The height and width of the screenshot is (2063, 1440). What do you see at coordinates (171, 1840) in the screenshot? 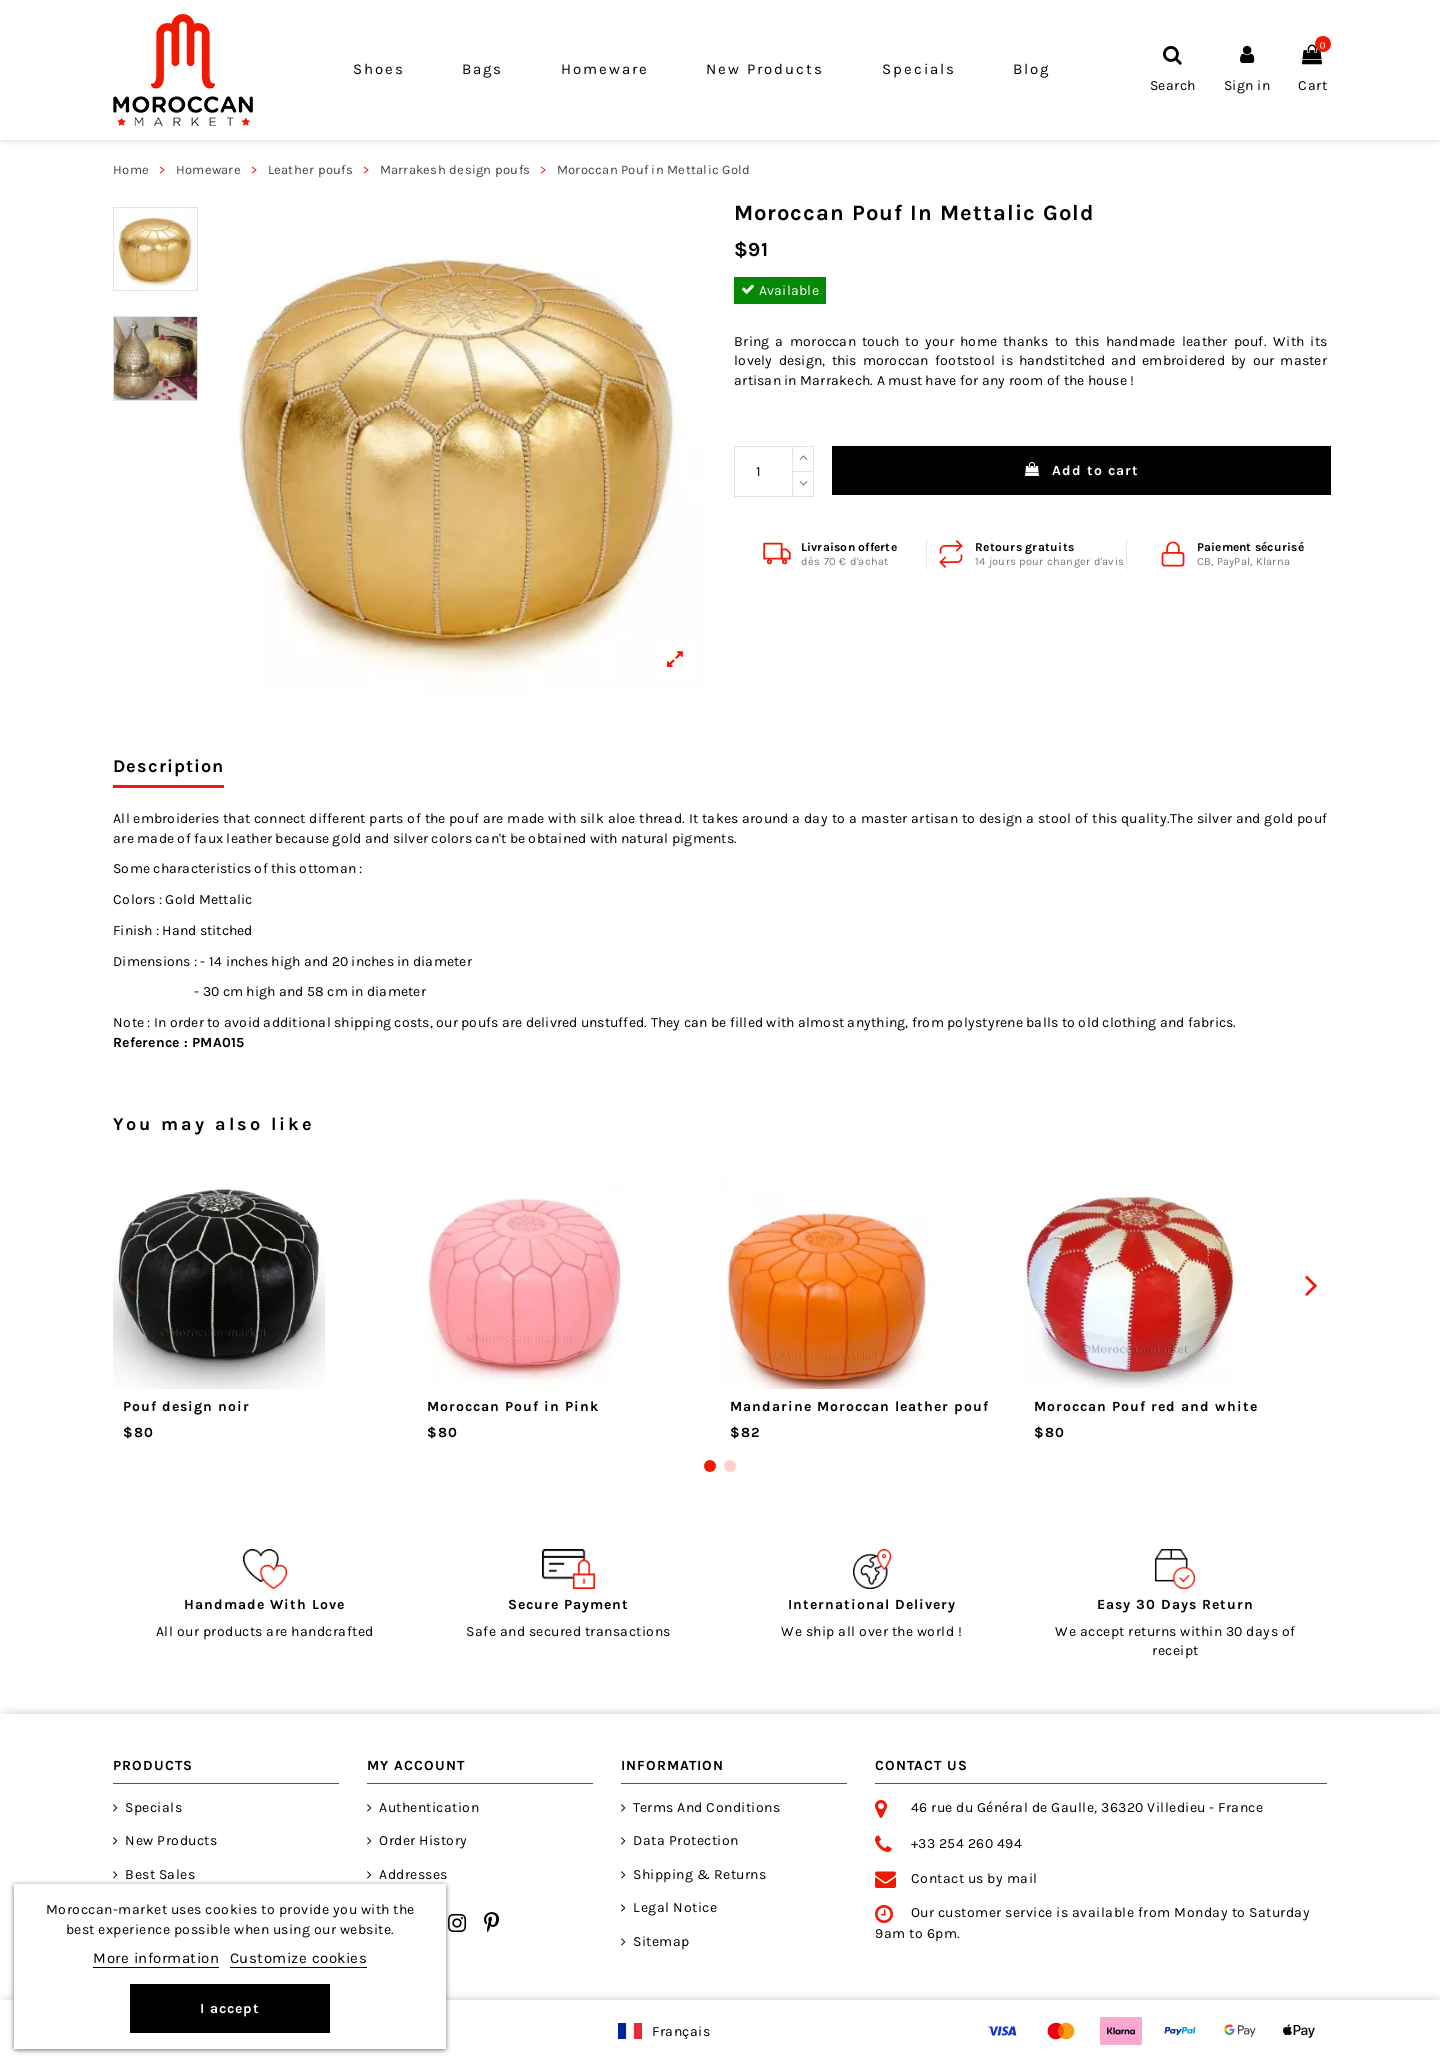
I see `New products` at bounding box center [171, 1840].